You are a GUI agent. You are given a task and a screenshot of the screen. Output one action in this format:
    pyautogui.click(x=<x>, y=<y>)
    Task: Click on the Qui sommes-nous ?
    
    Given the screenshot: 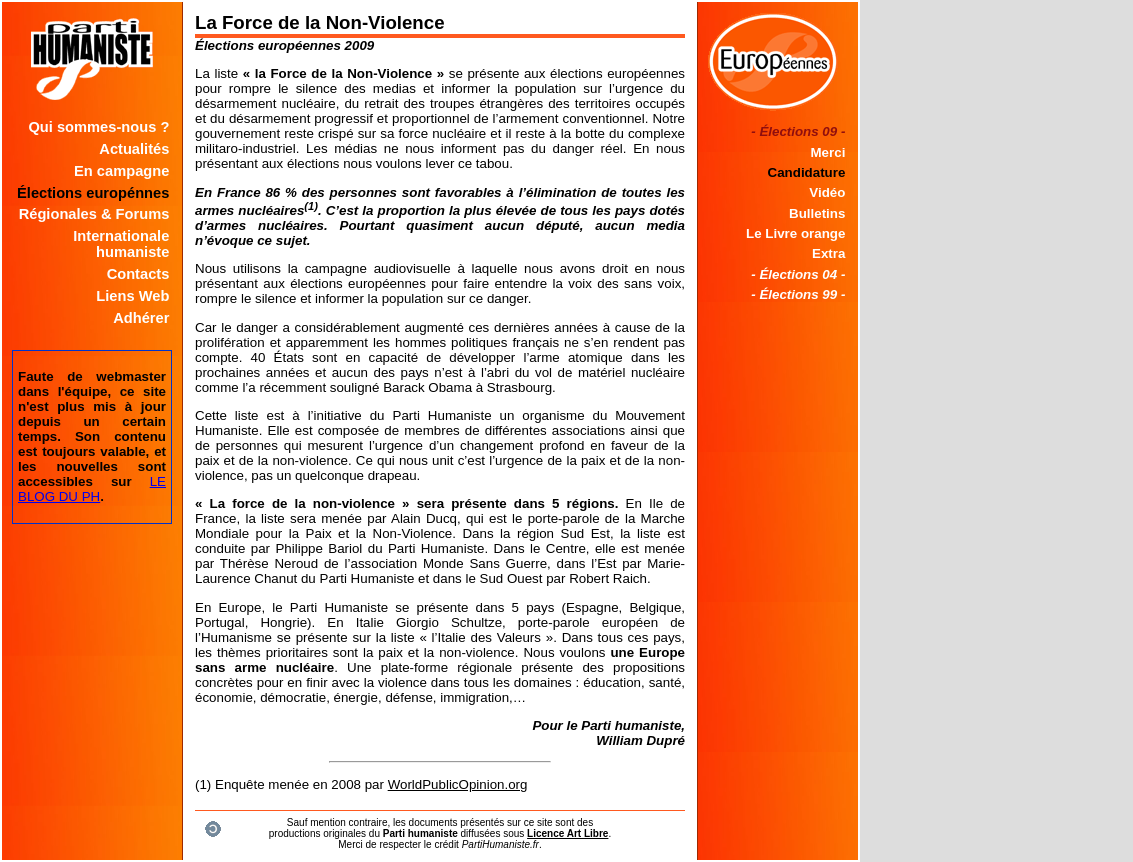 What is the action you would take?
    pyautogui.click(x=98, y=127)
    